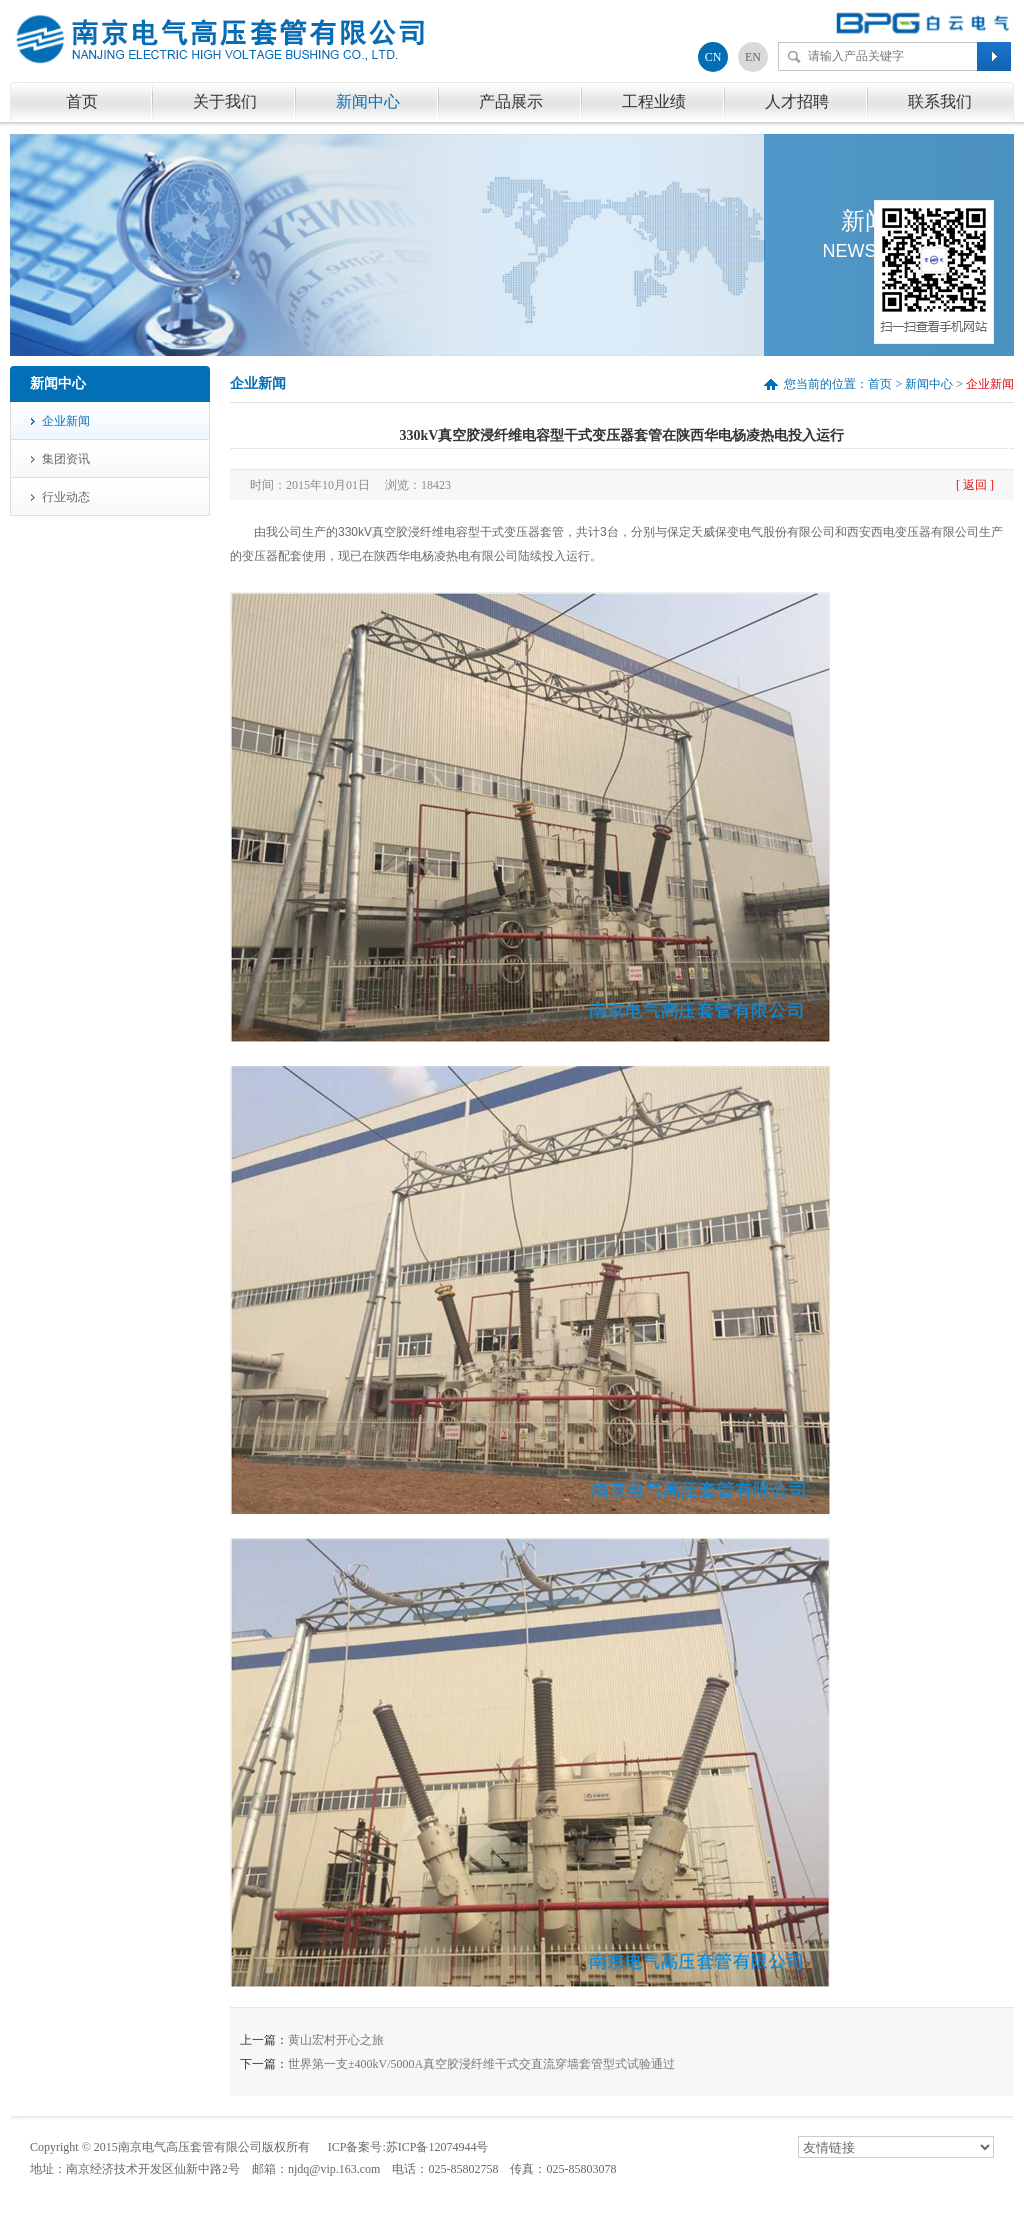 This screenshot has height=2216, width=1024. Describe the element at coordinates (975, 485) in the screenshot. I see `[ 返回 ]` at that location.